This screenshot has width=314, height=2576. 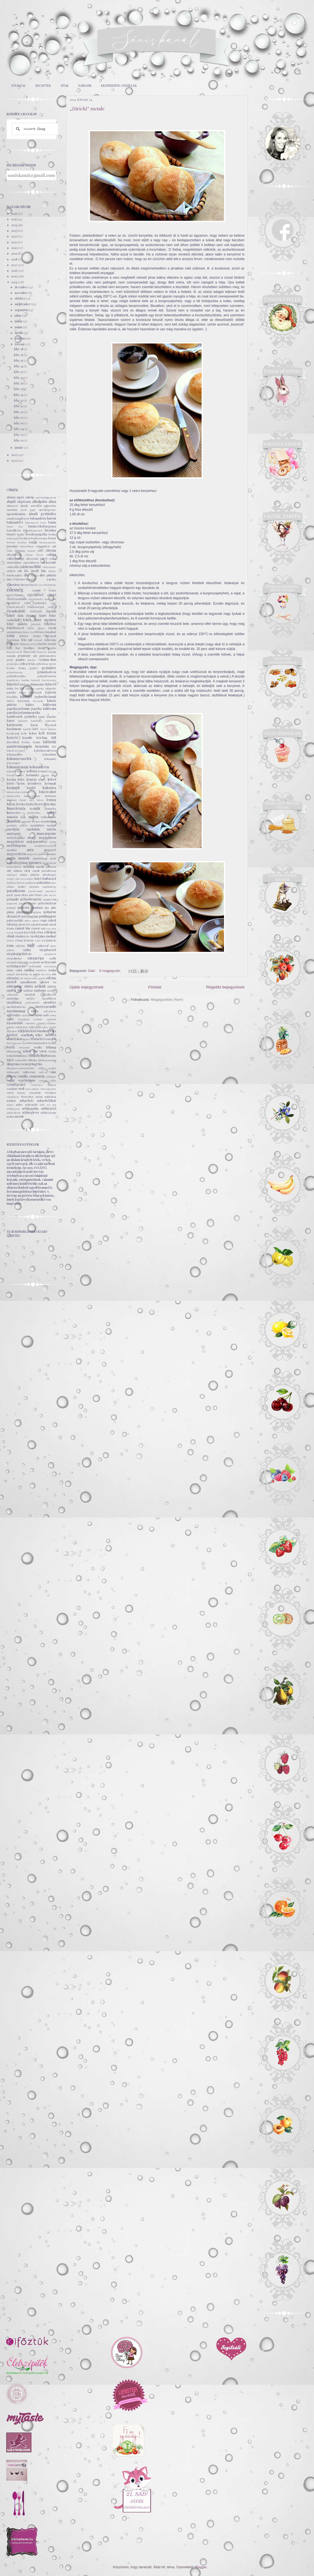 What do you see at coordinates (24, 505) in the screenshot?
I see `almalé` at bounding box center [24, 505].